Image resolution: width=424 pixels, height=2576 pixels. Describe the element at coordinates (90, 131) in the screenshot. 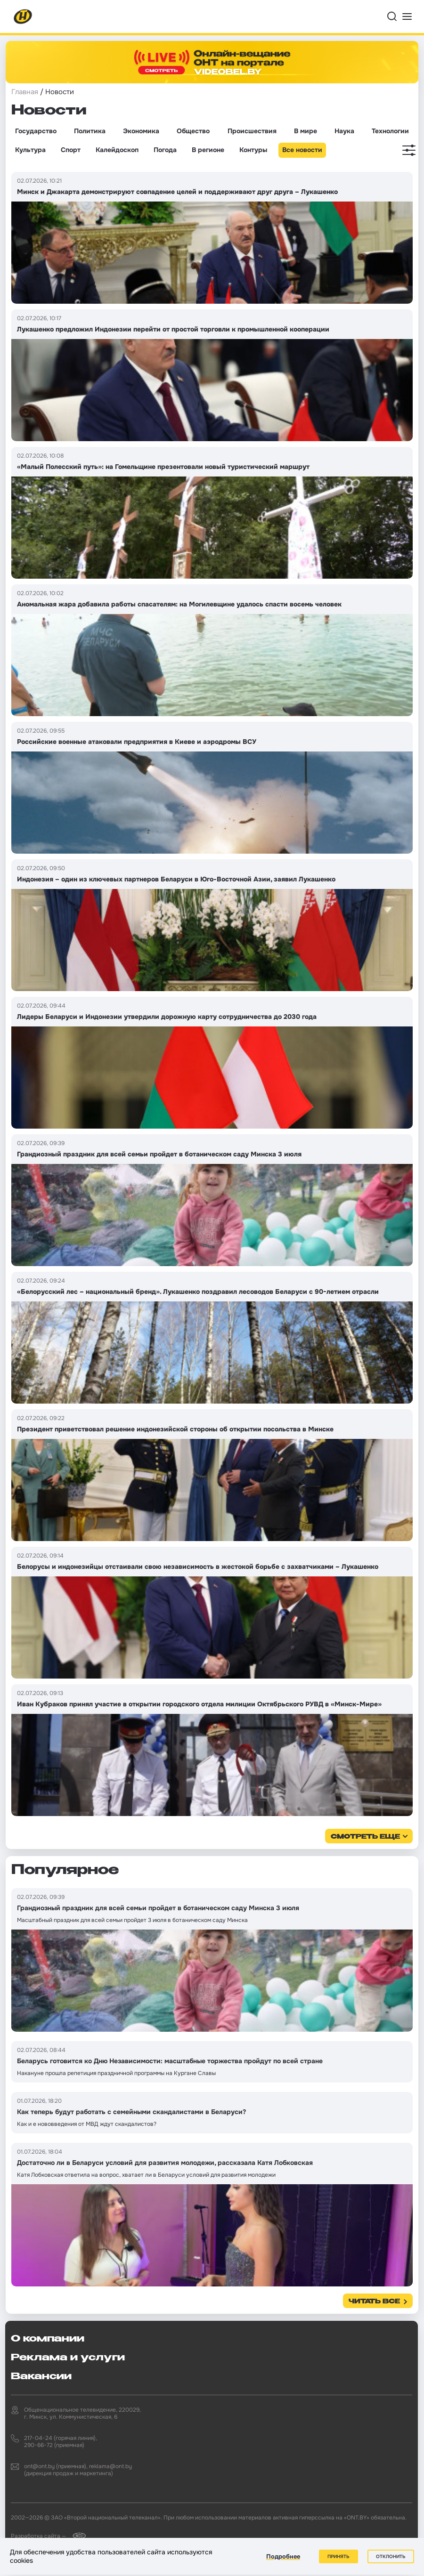

I see `Политика` at that location.